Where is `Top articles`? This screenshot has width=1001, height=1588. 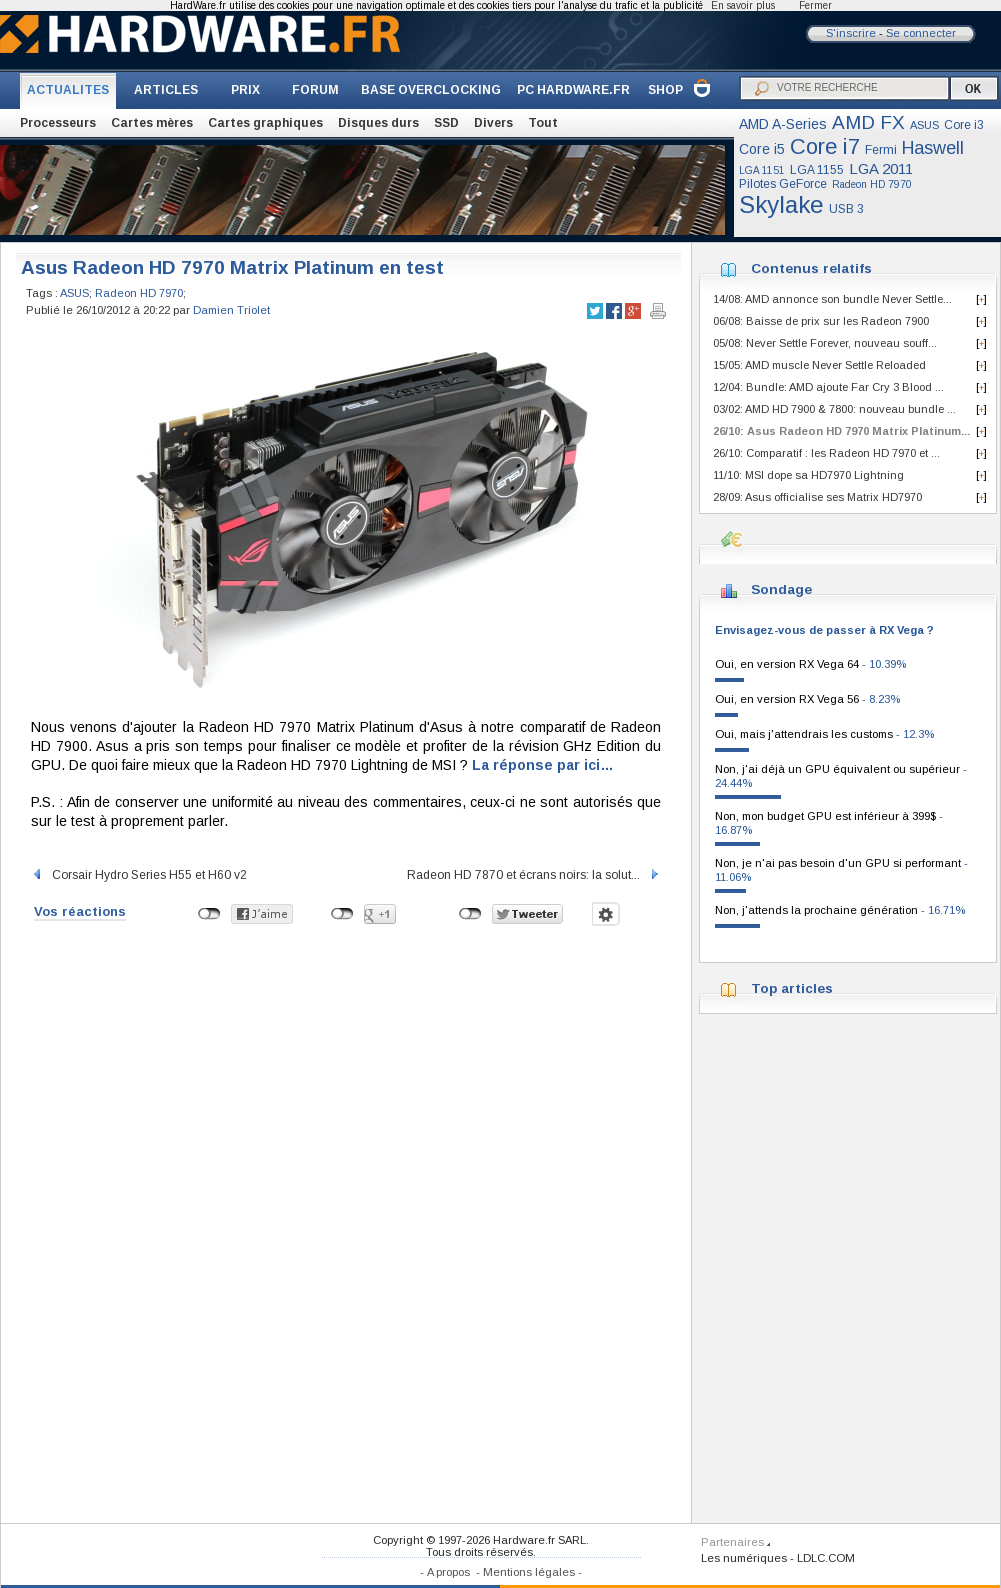
Top articles is located at coordinates (792, 988).